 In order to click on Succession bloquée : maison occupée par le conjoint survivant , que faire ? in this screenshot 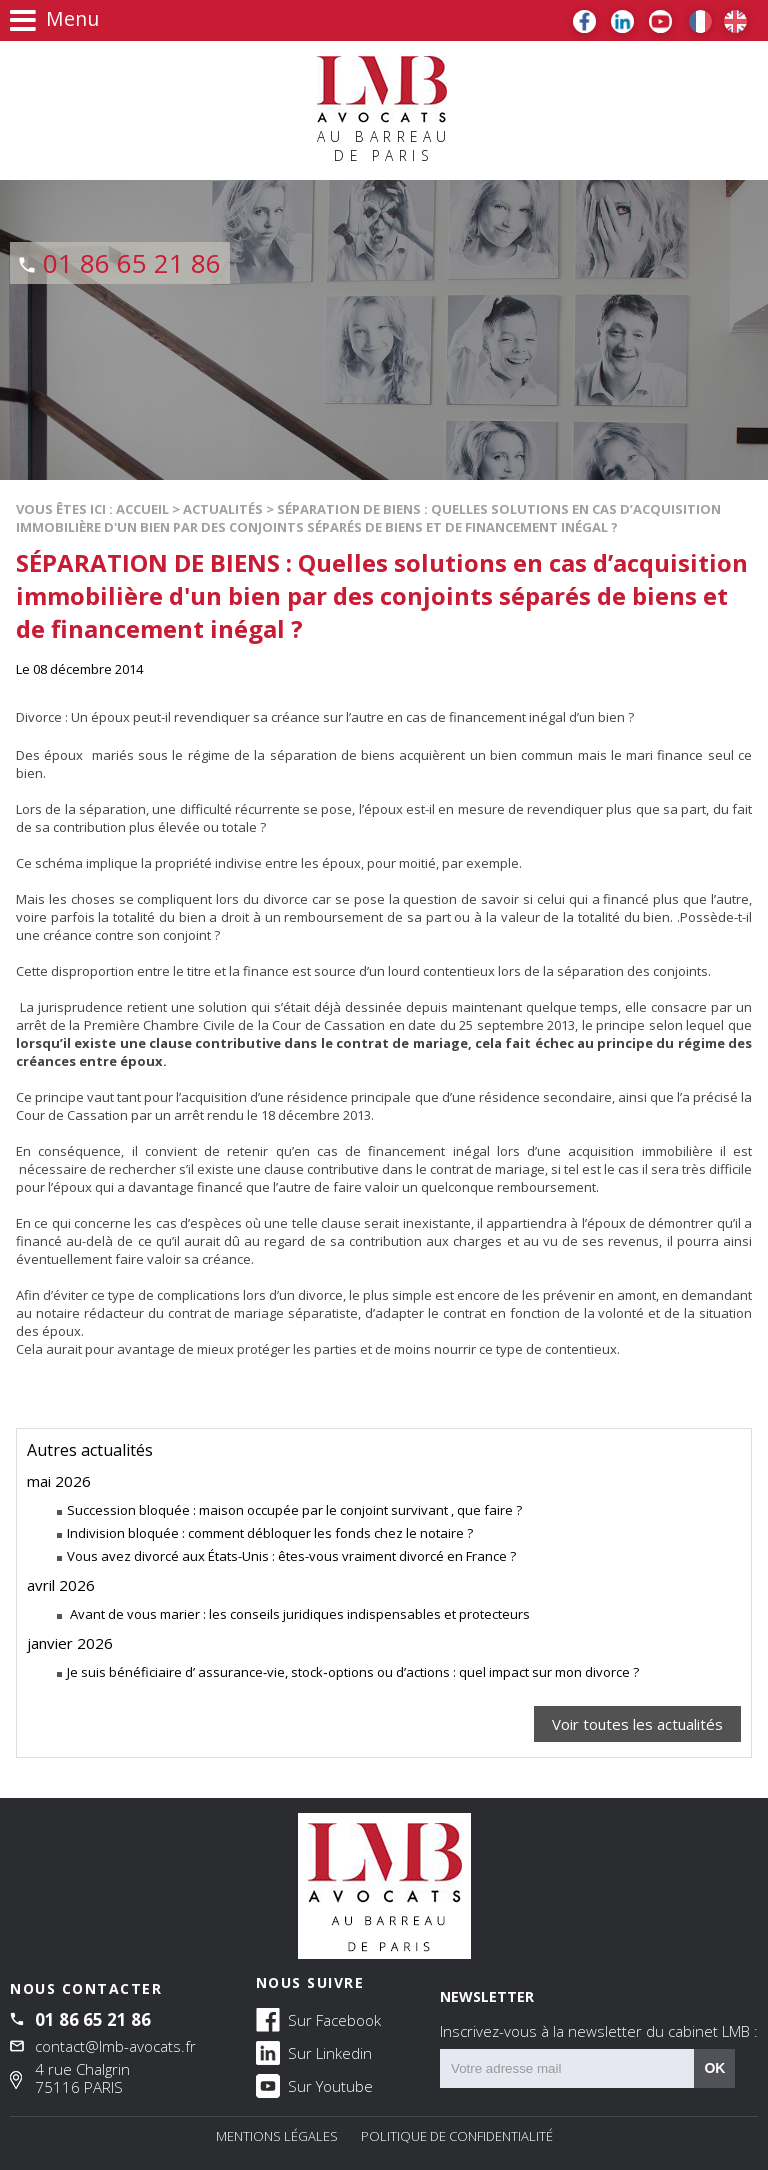, I will do `click(294, 1510)`.